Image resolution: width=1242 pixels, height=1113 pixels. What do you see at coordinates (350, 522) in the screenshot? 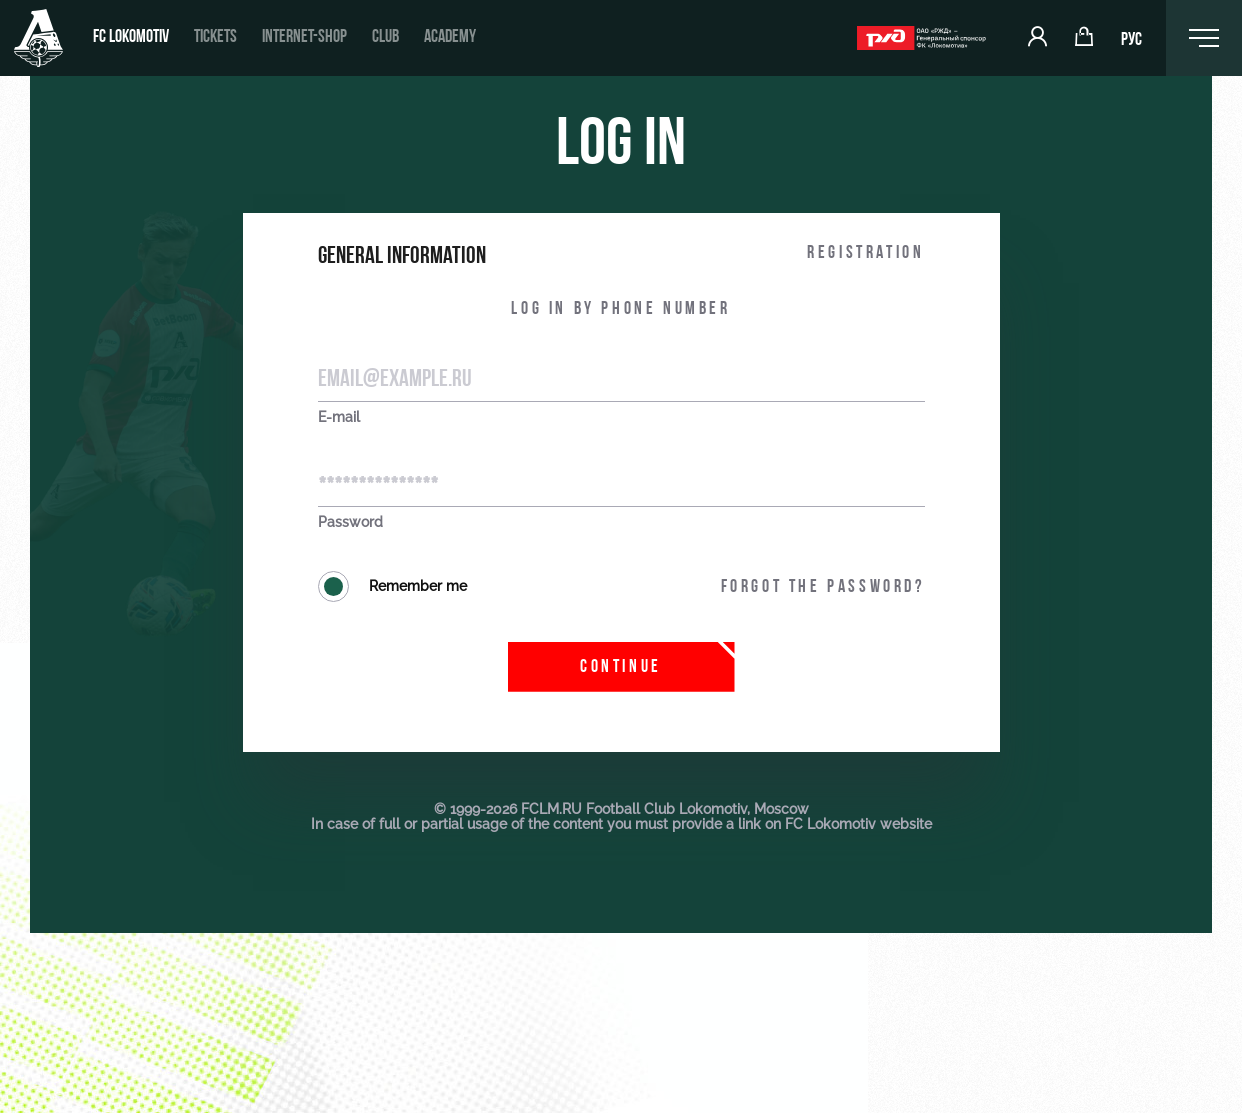
I see `Password` at bounding box center [350, 522].